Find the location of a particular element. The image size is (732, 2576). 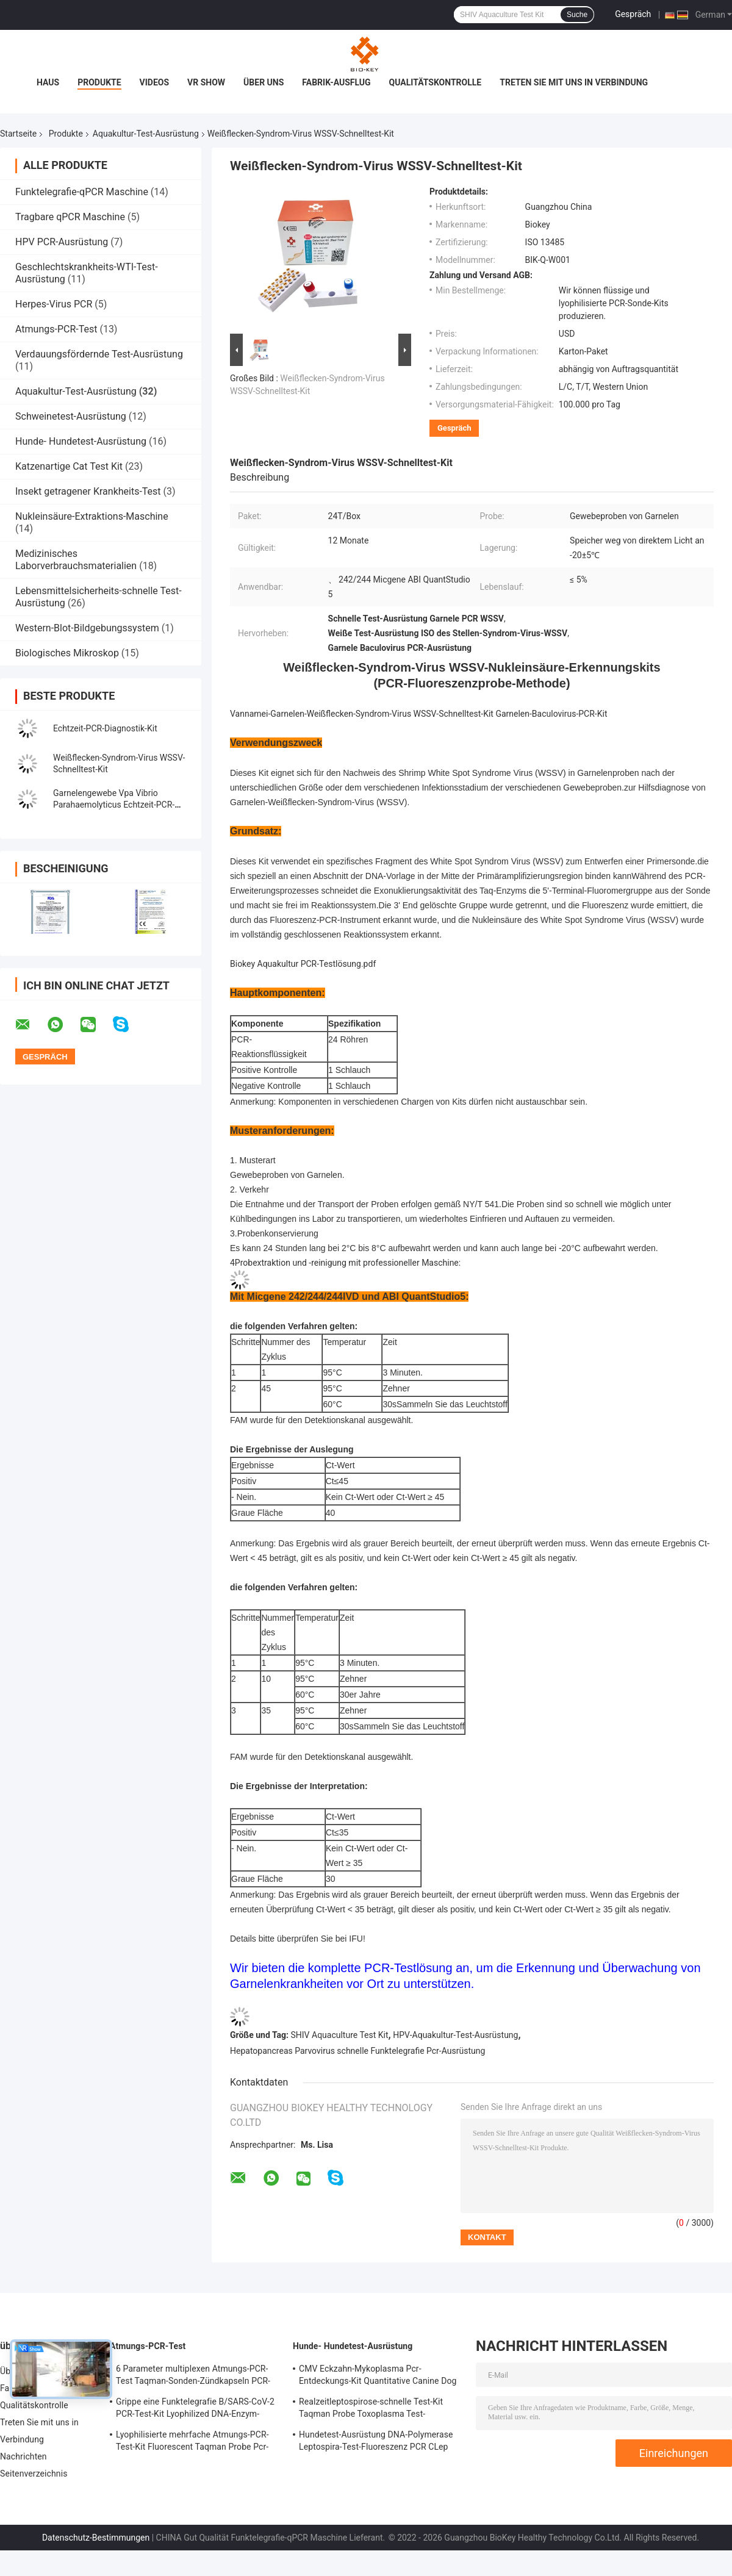

Grippe eine Funktelegrafie B/SARS-CoV-2 PCR-Test-Kit Lyophilized DNA-Enzym-Mischungs-Zündkapsel-Sonde is located at coordinates (195, 2409).